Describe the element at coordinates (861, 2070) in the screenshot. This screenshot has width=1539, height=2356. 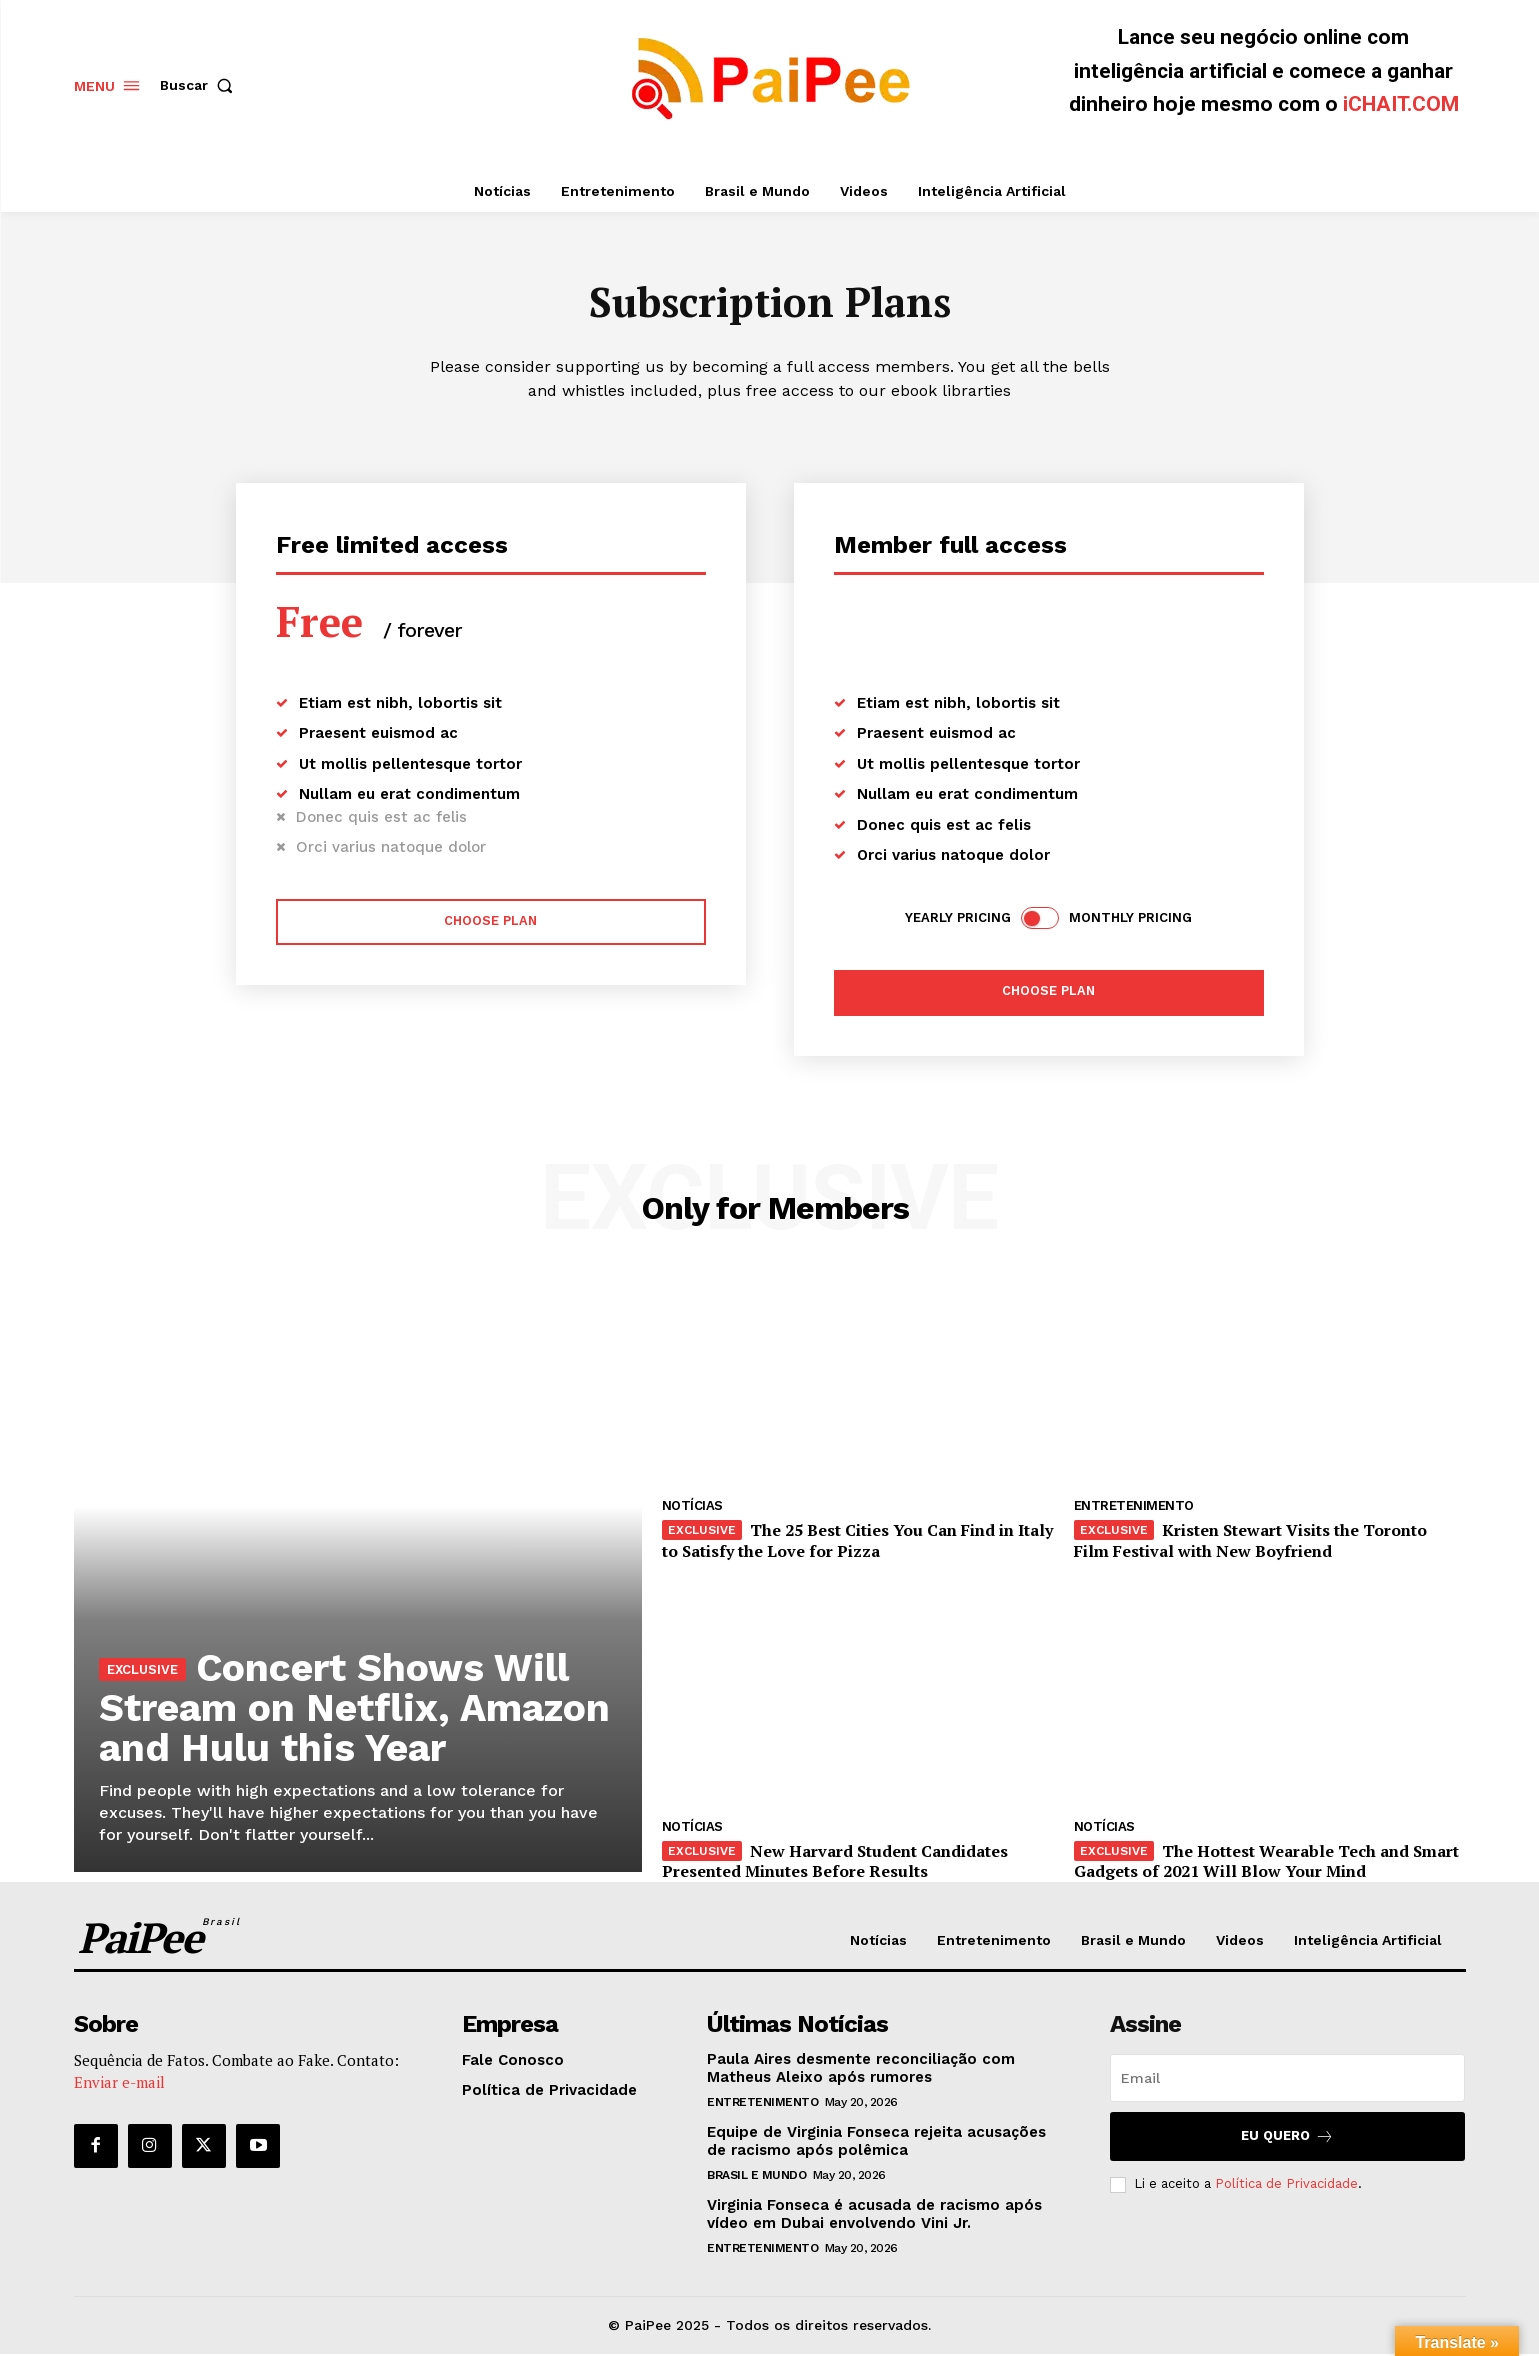
I see `Paula Aires desmente reconciliação com Matheus Aleixo após rumores` at that location.